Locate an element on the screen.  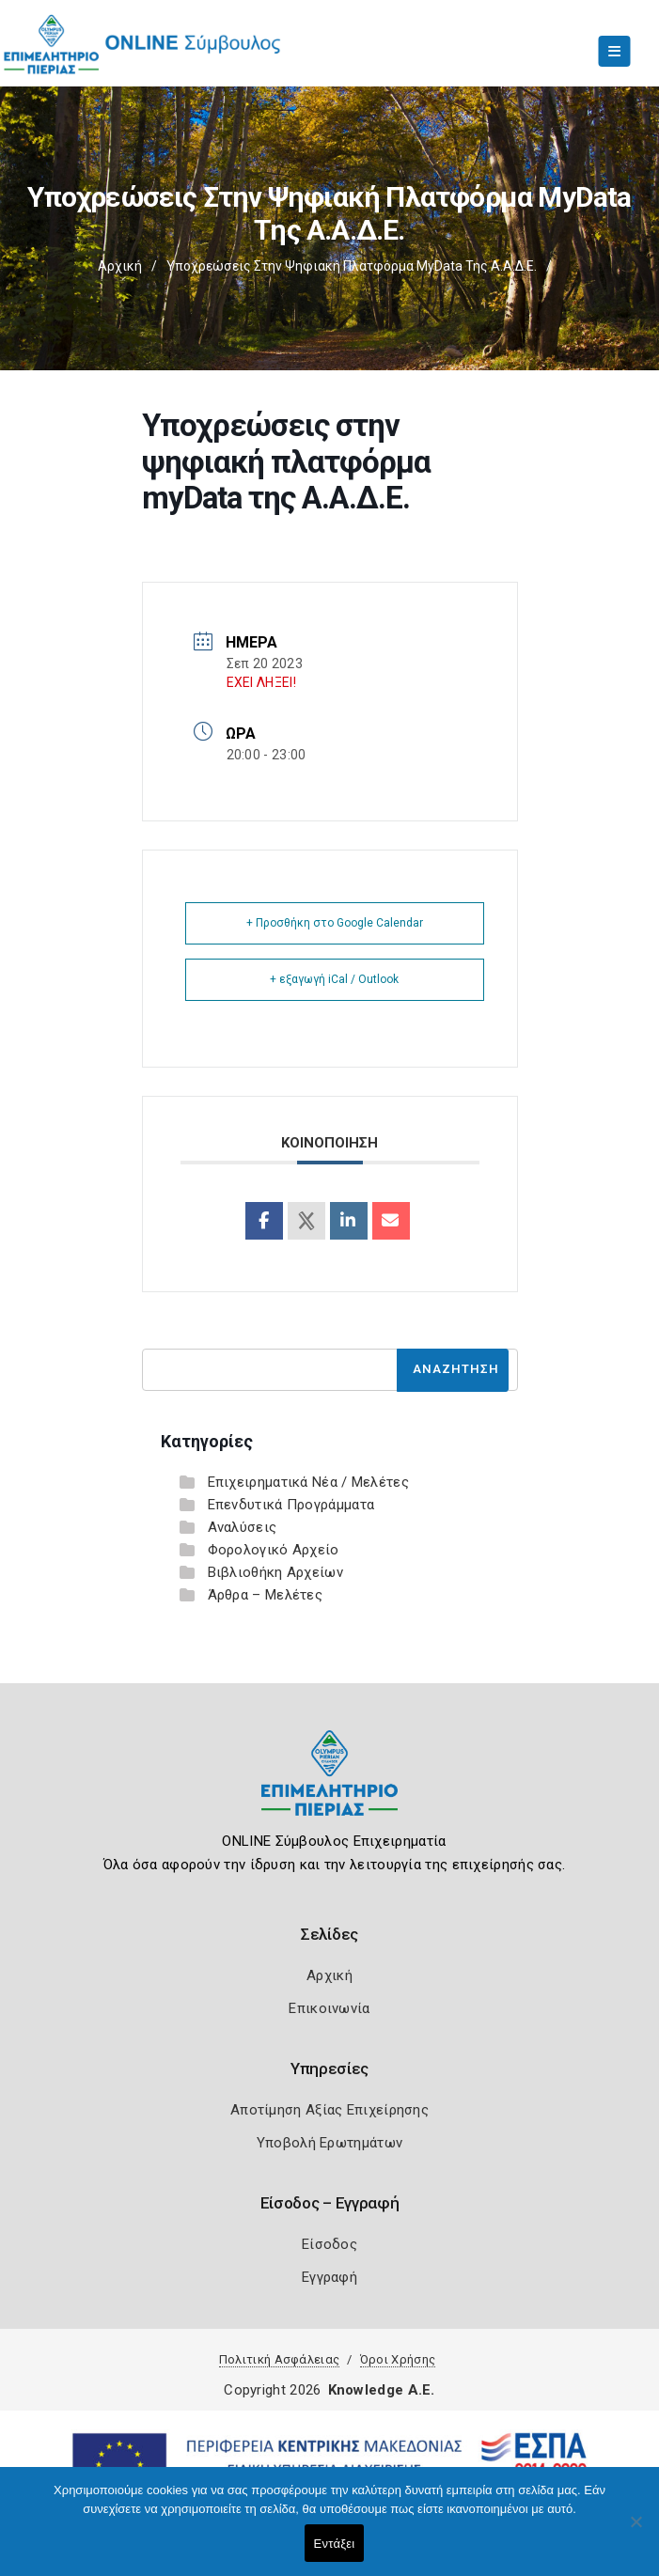
Επικοινωνία is located at coordinates (329, 2008).